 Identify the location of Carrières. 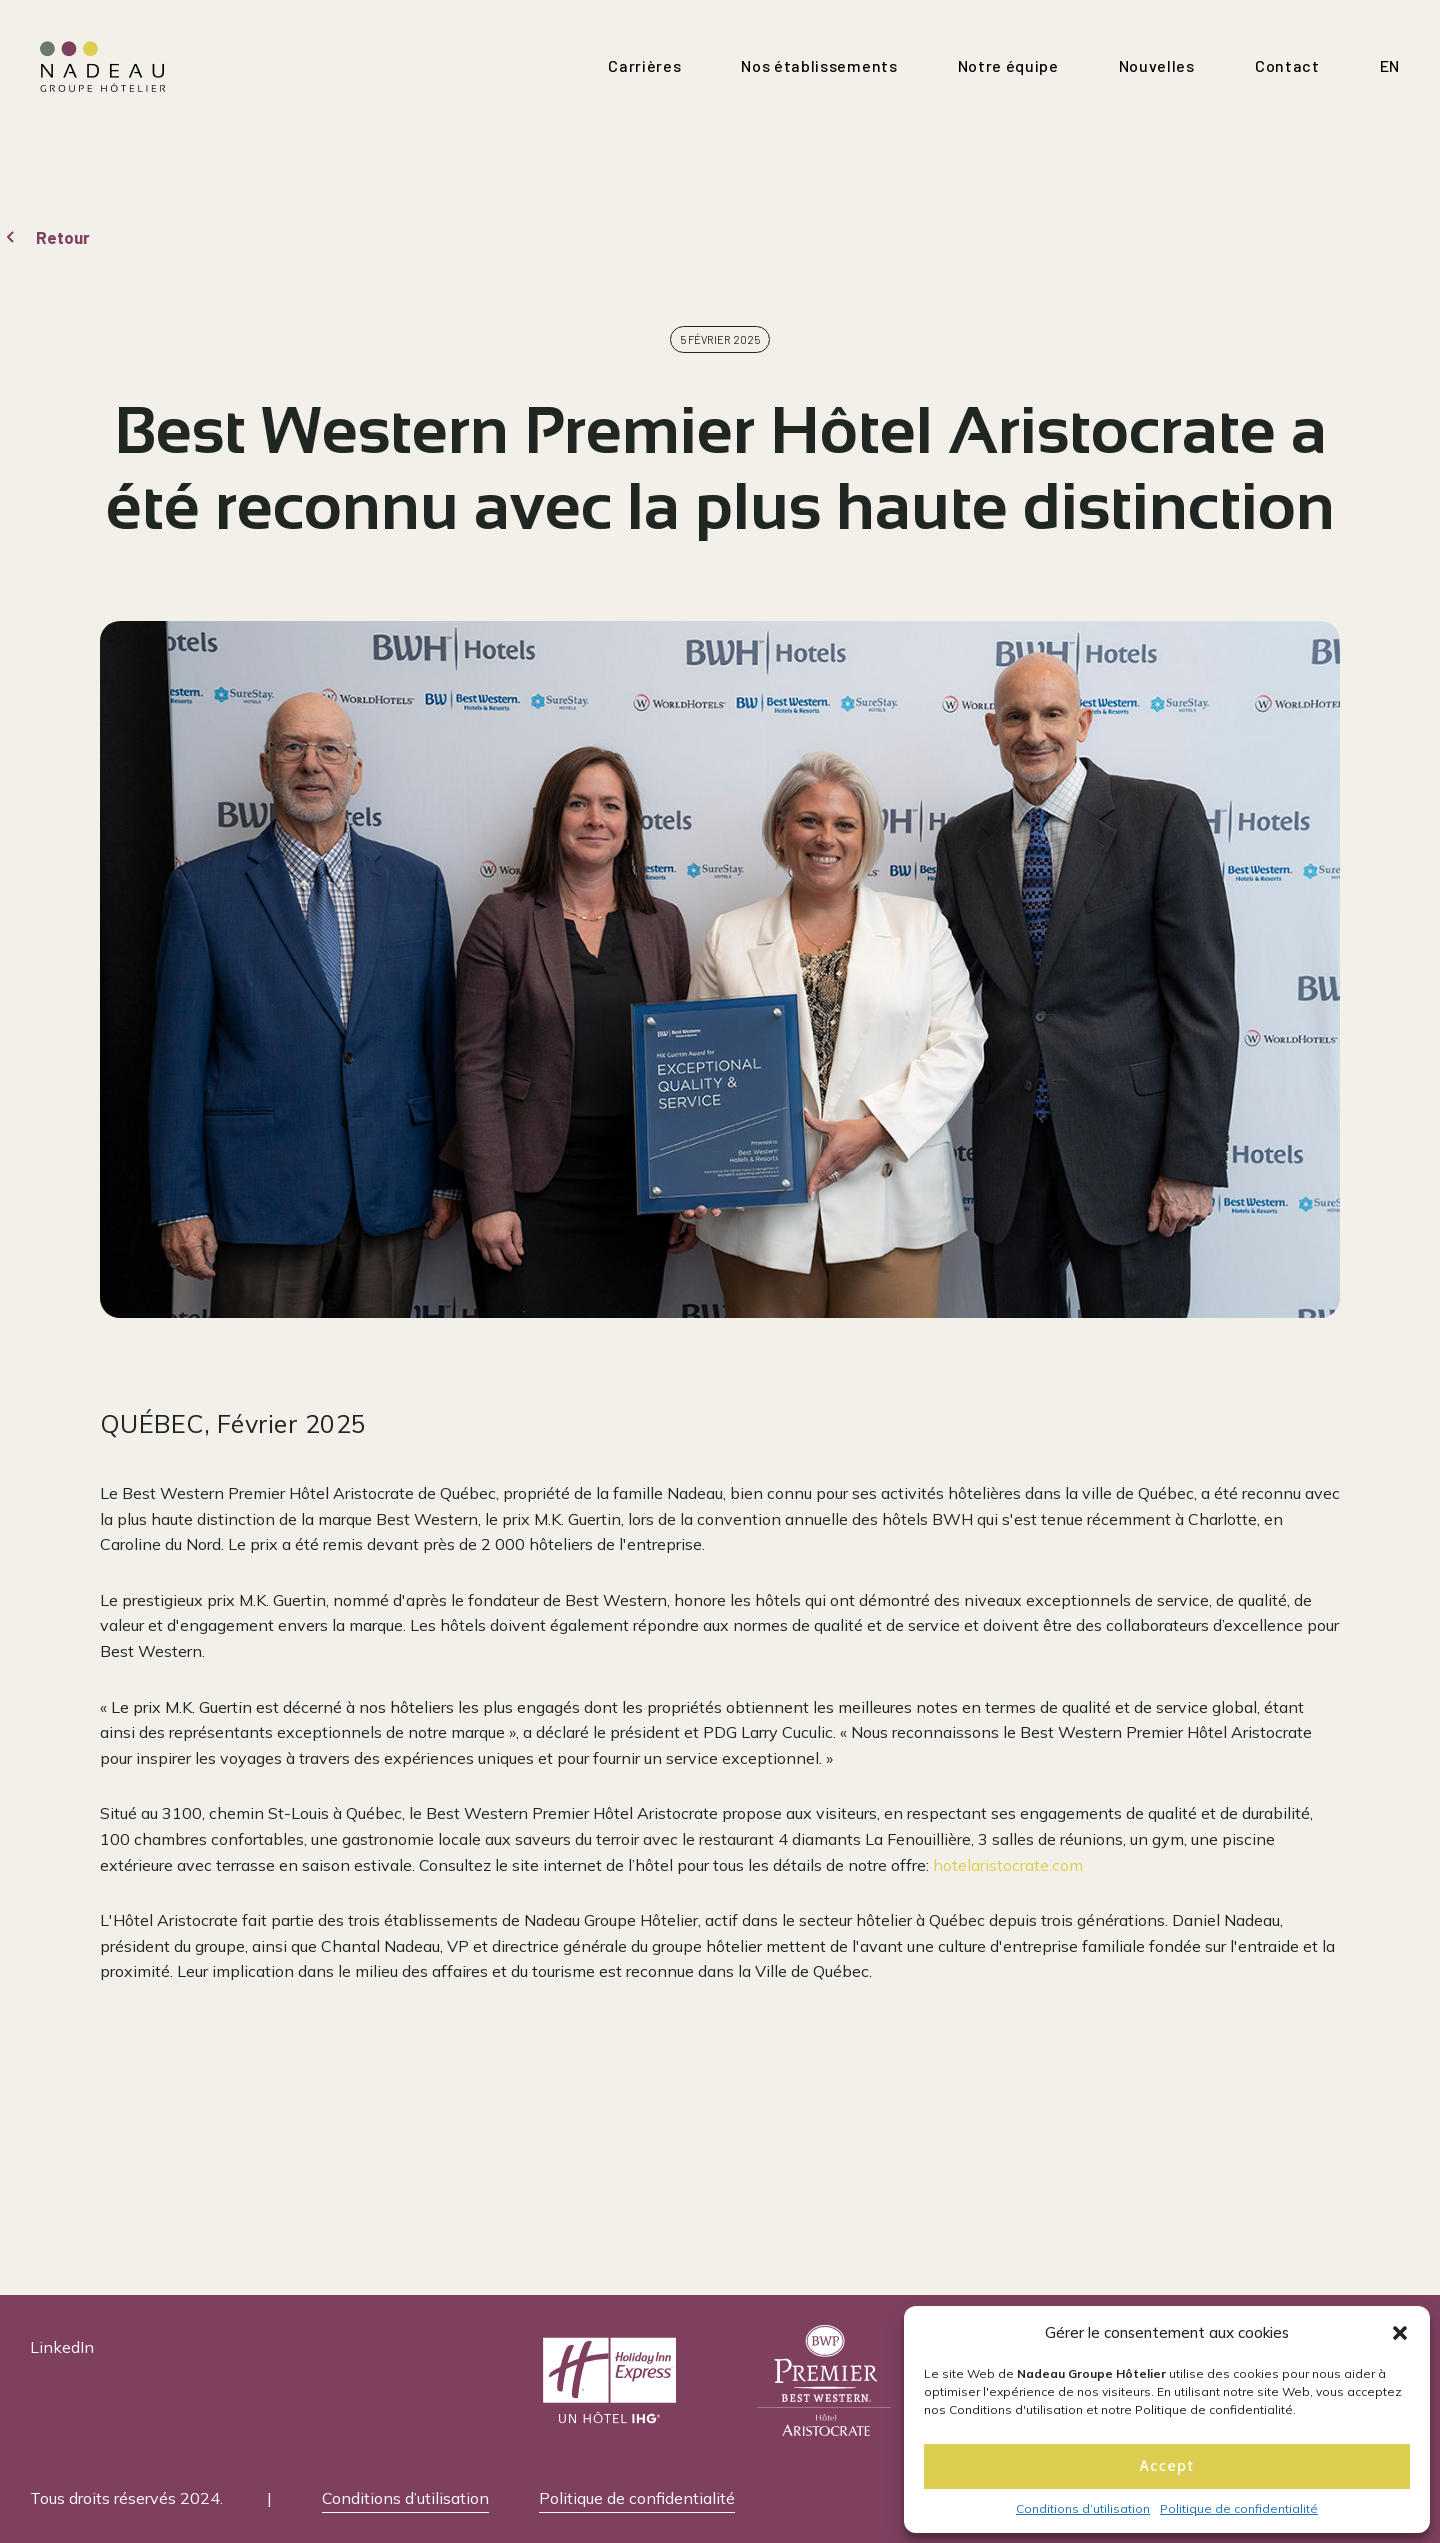
(644, 65).